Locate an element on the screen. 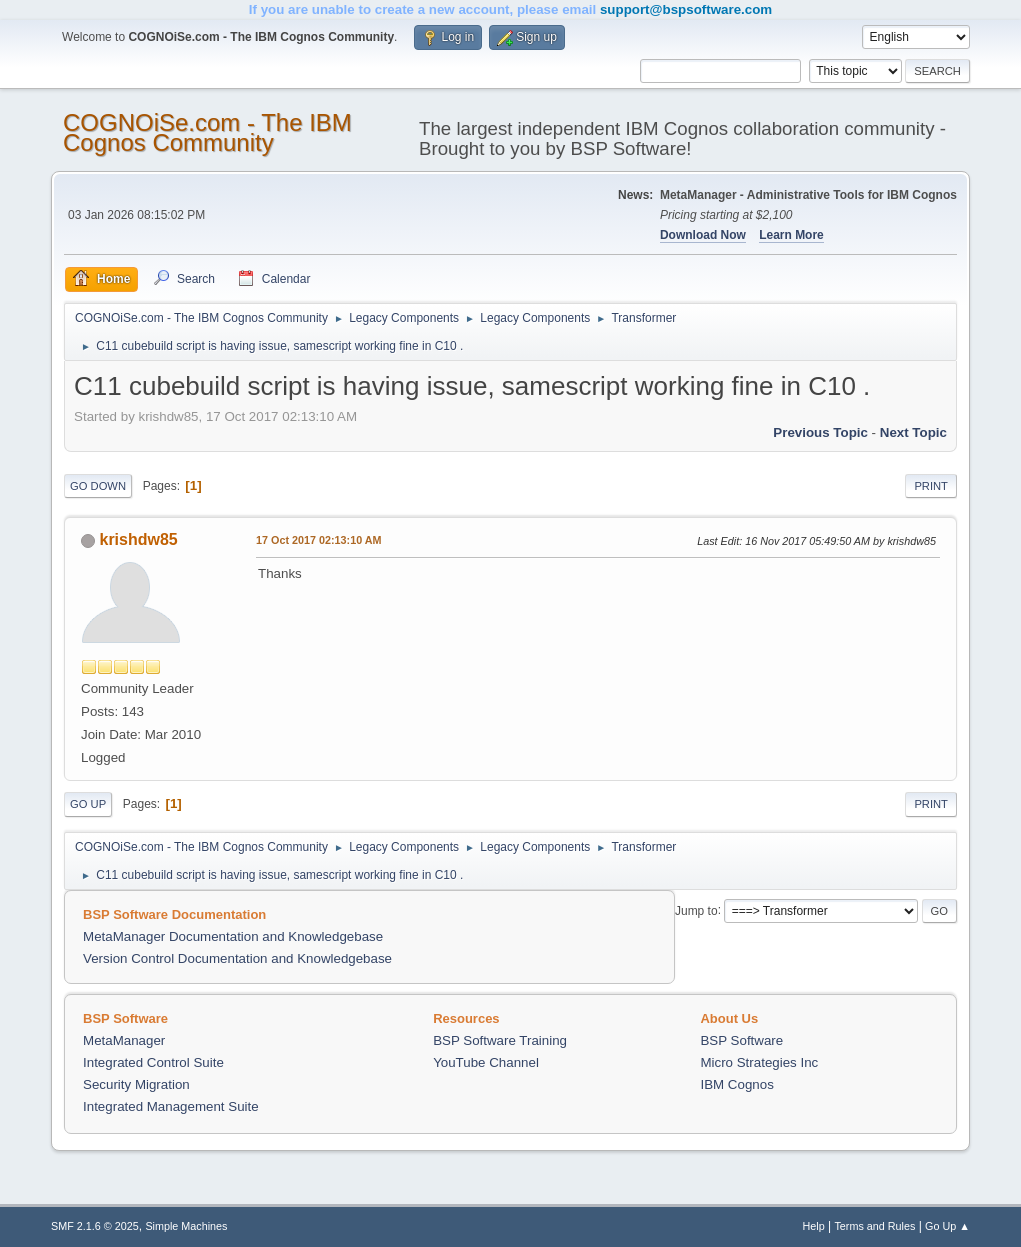  SMF 2.1.6 © 2025 is located at coordinates (95, 1226).